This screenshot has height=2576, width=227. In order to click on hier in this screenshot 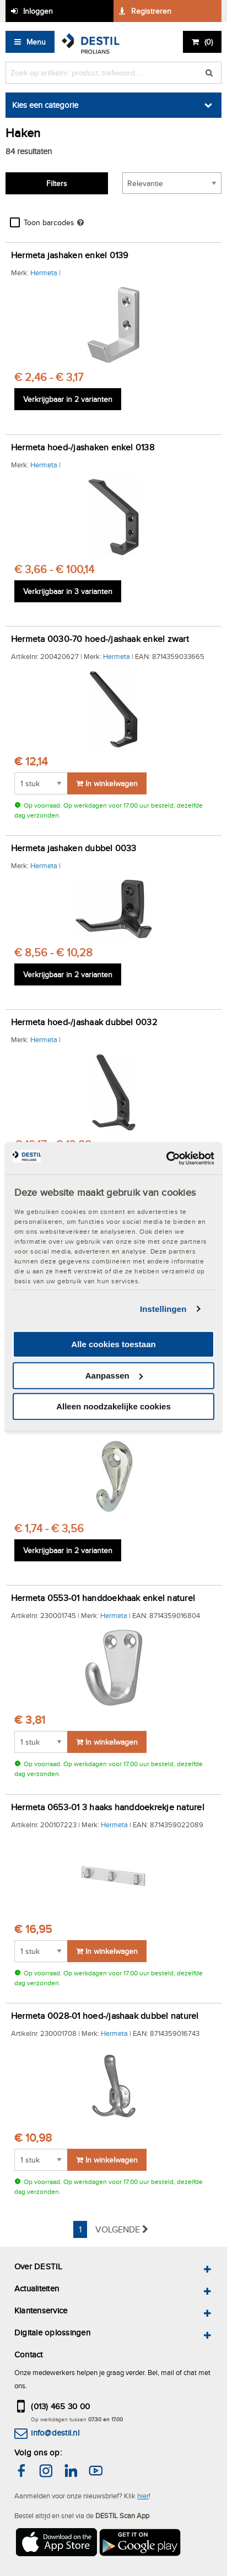, I will do `click(143, 2496)`.